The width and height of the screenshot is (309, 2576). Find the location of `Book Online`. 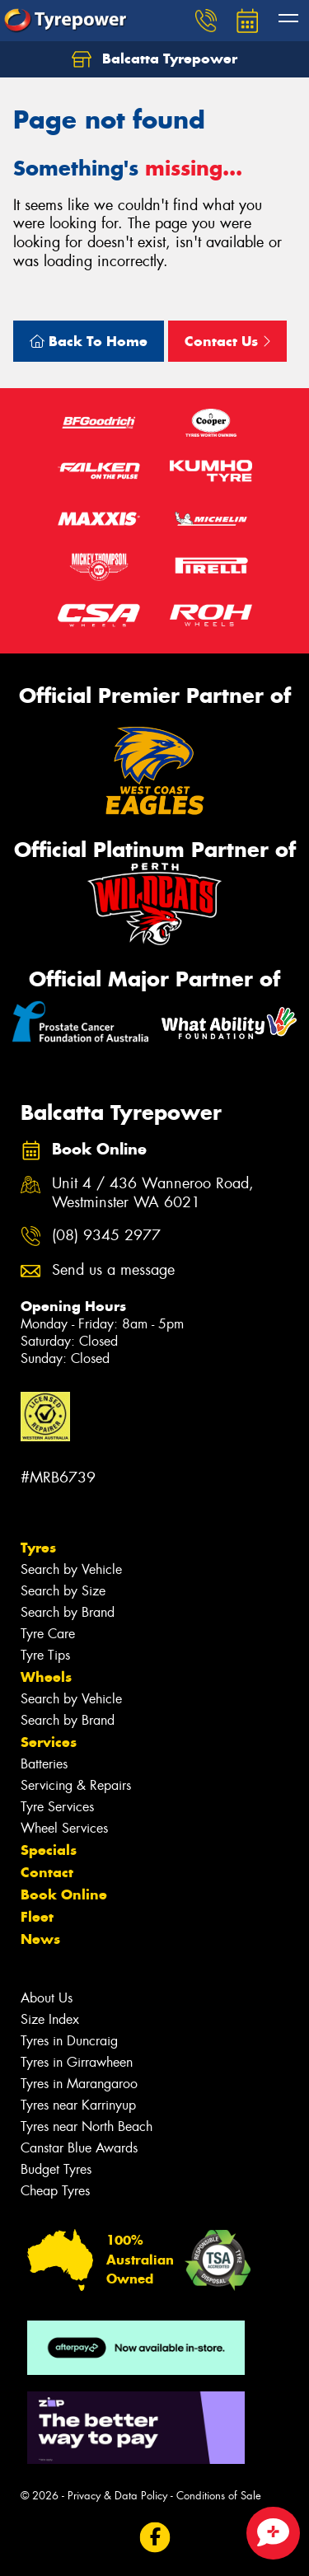

Book Online is located at coordinates (64, 1894).